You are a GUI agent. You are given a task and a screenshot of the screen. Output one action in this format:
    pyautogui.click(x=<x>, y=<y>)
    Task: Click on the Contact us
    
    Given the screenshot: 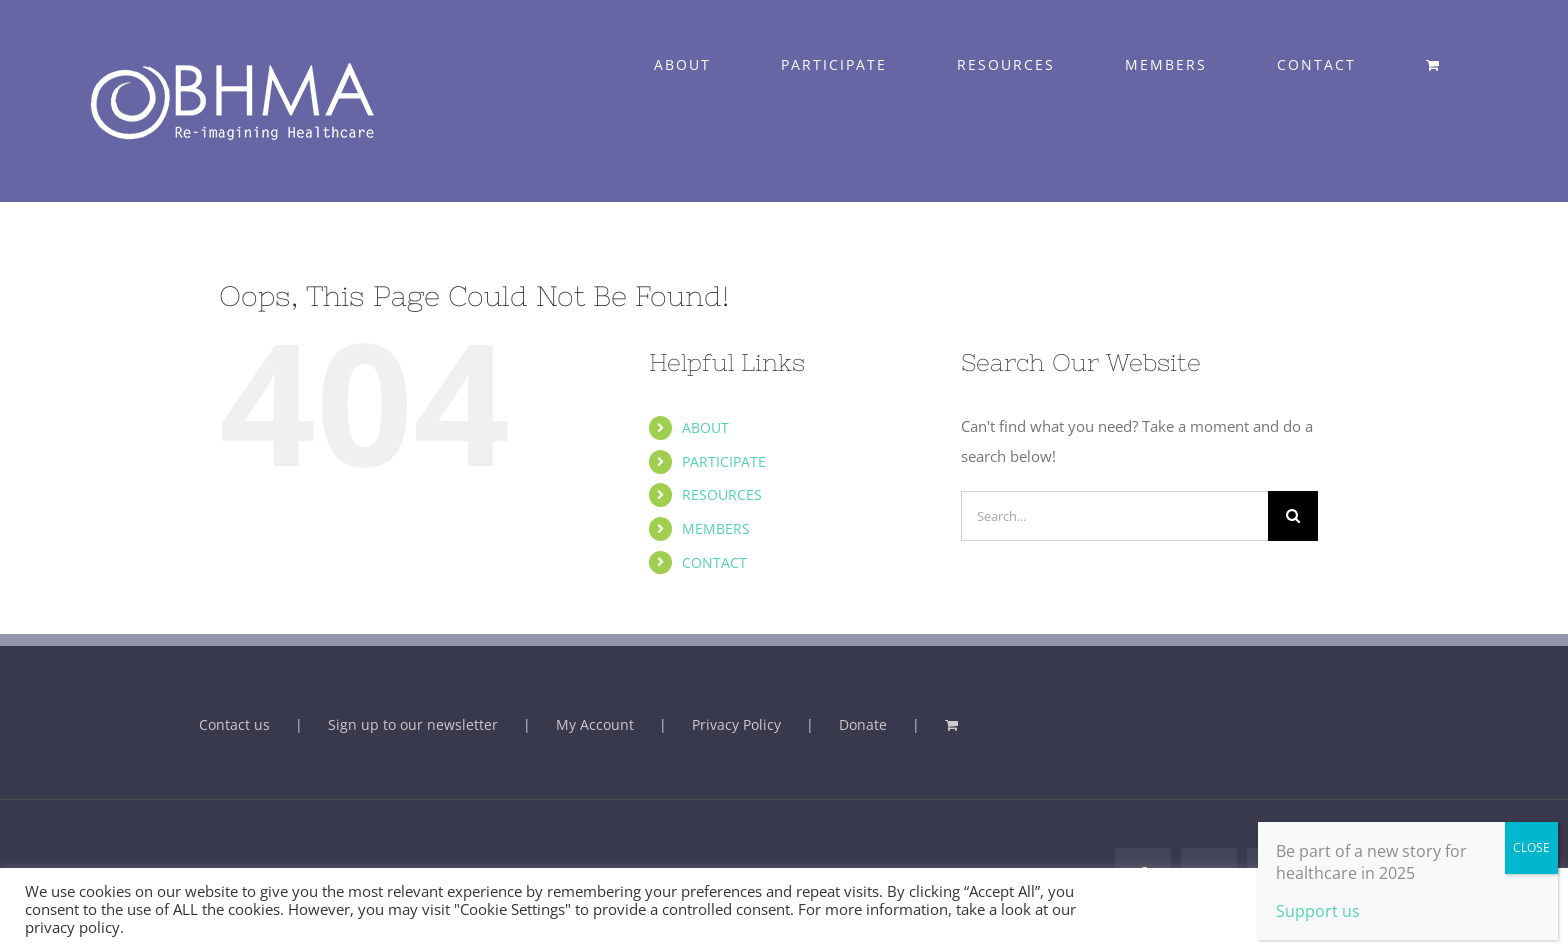 What is the action you would take?
    pyautogui.click(x=234, y=724)
    